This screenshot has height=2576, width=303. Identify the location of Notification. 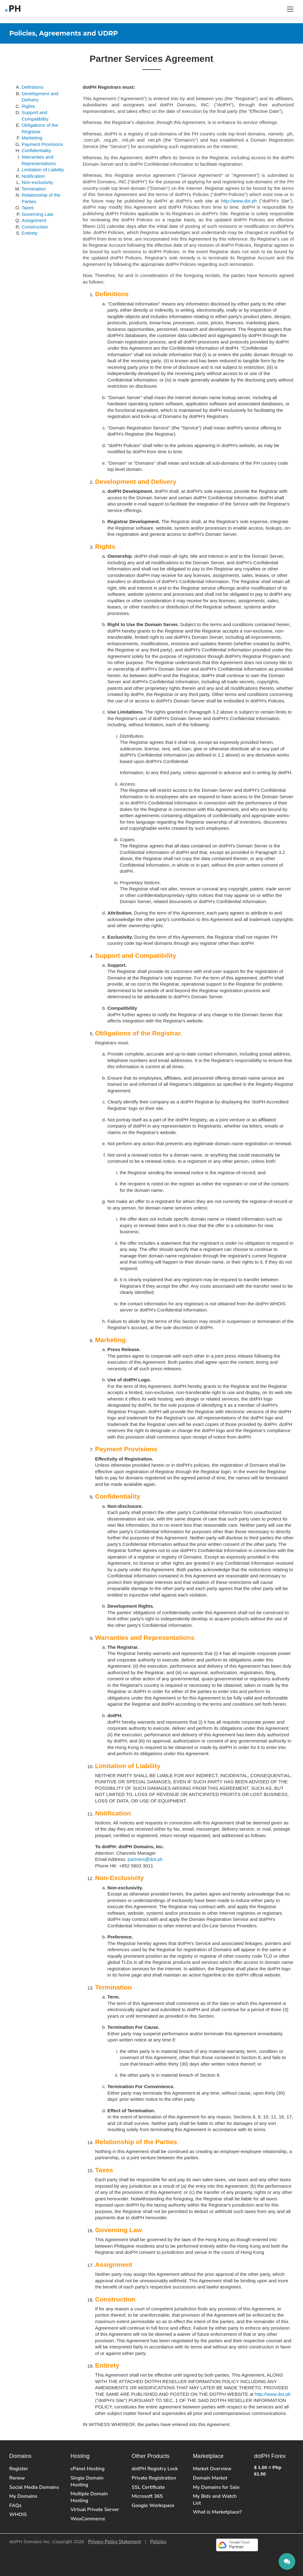
(33, 176).